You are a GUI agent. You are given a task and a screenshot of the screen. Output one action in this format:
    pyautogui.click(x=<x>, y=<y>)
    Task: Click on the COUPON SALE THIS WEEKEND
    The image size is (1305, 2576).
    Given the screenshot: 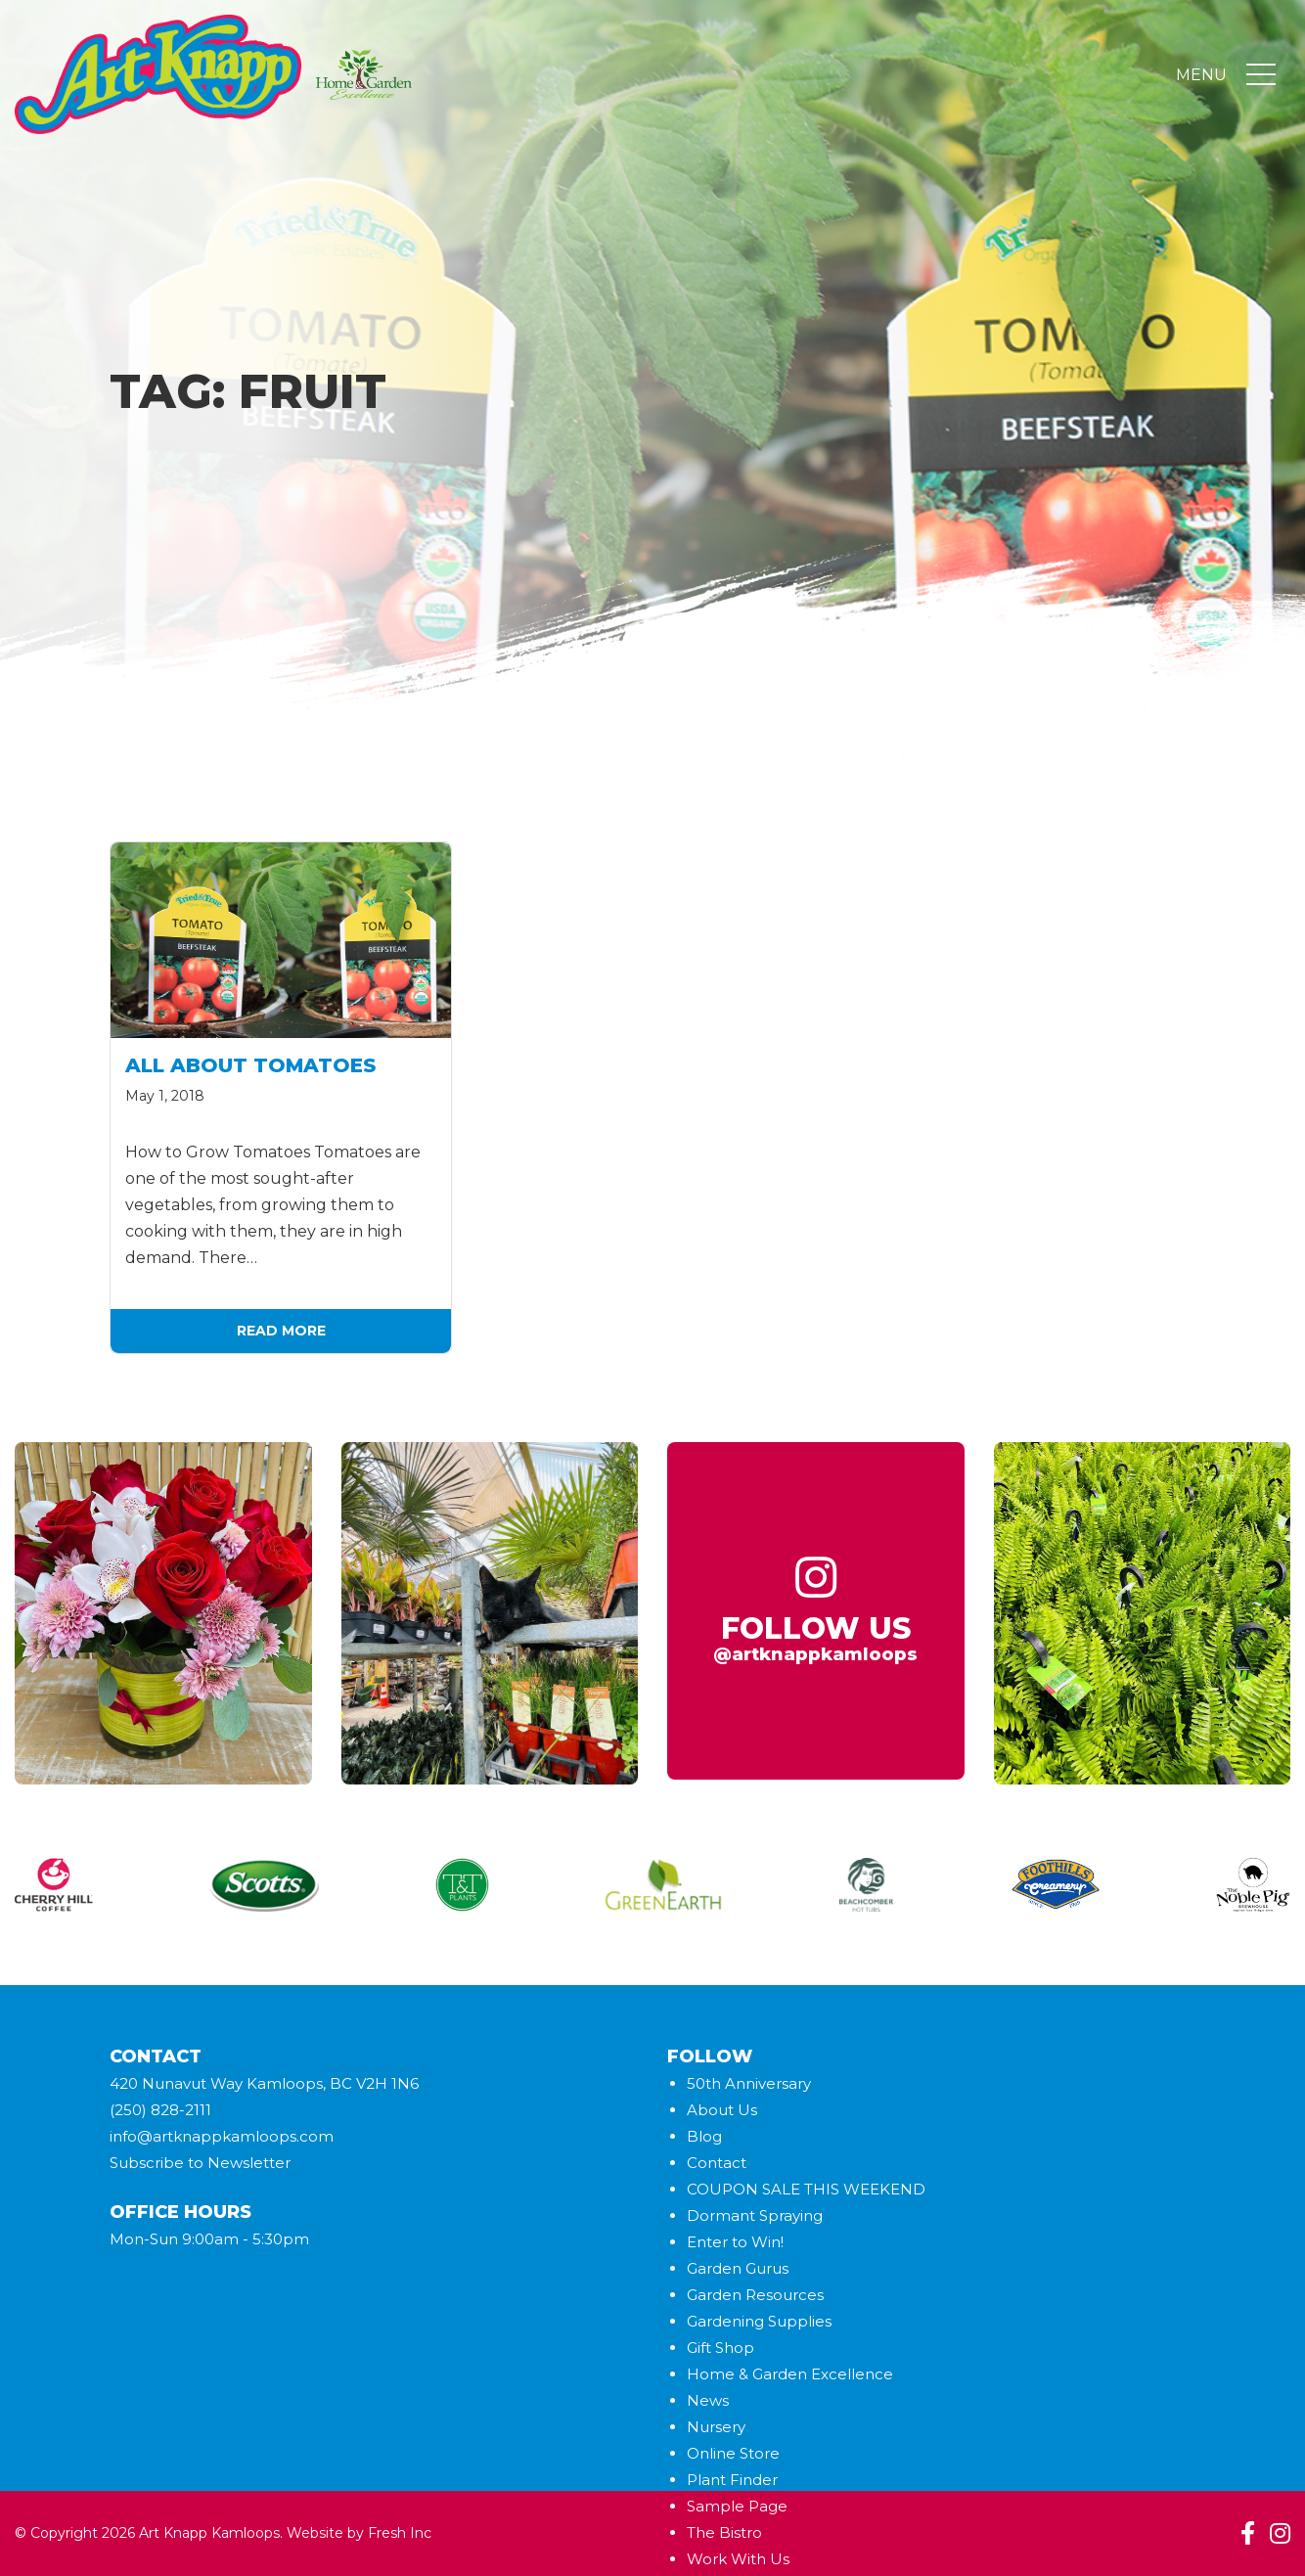 What is the action you would take?
    pyautogui.click(x=806, y=2189)
    